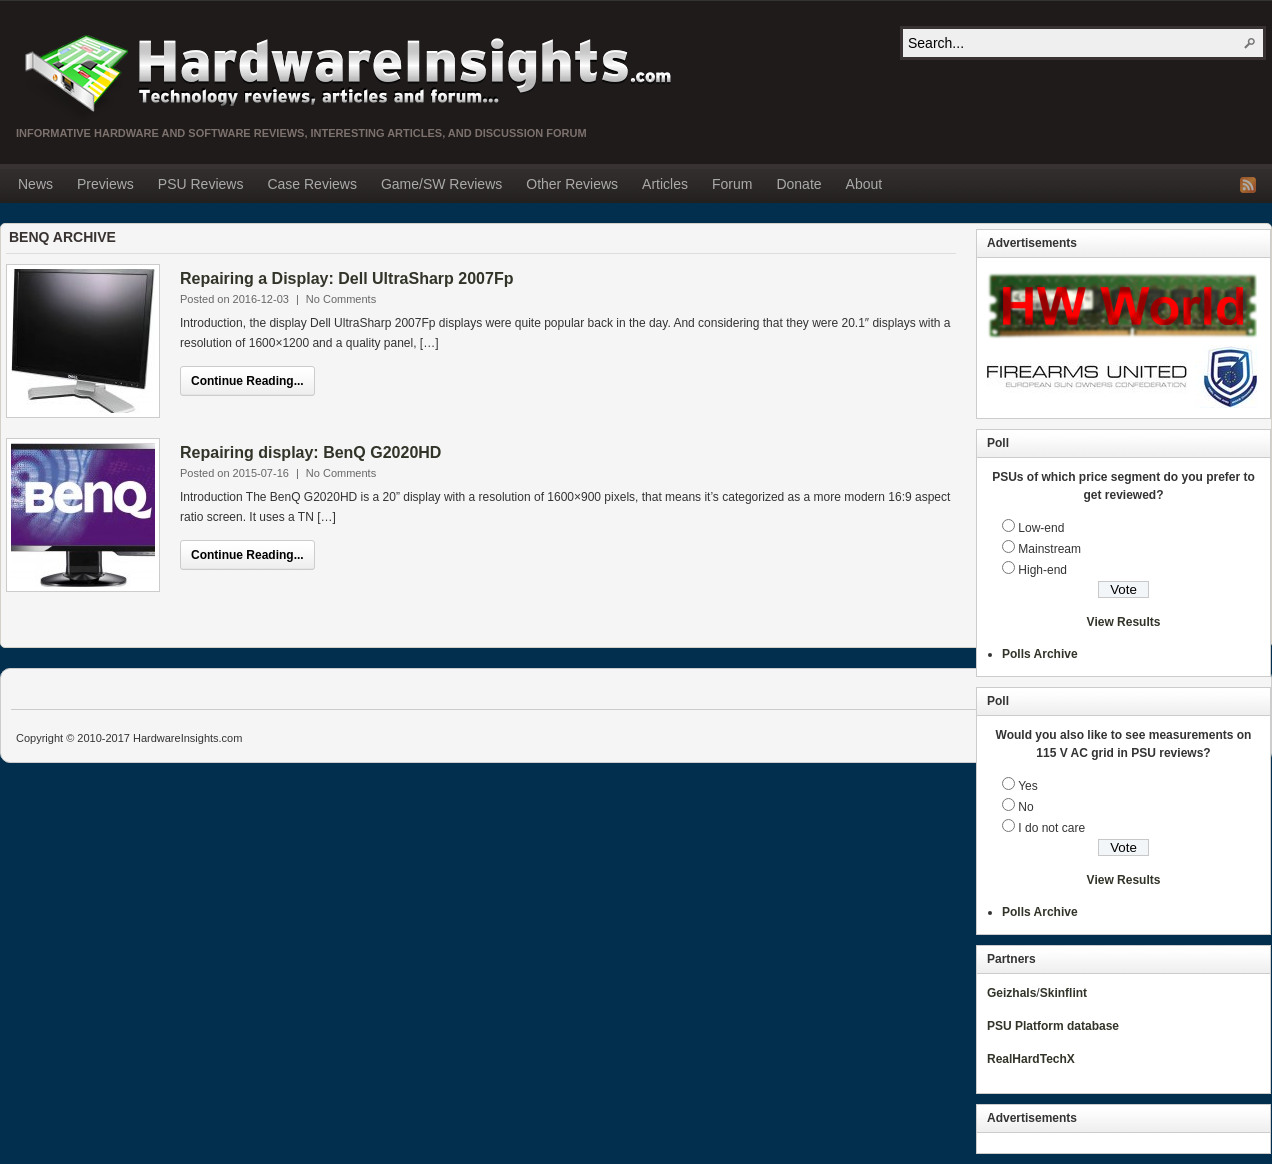 This screenshot has height=1164, width=1272. I want to click on Repairing display: BenQ G2020HD, so click(310, 452).